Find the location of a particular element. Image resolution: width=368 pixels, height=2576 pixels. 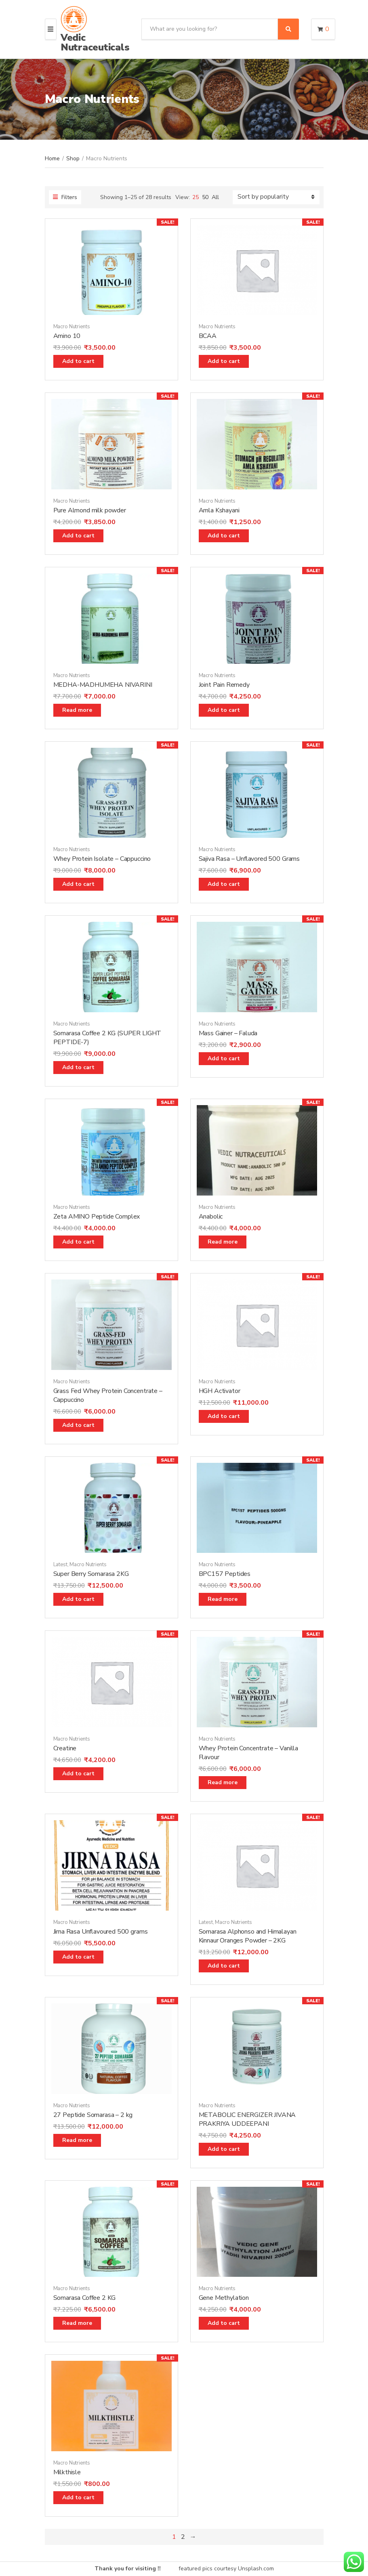

Add to cart [Add “Gene Methylation” to your cart] is located at coordinates (224, 2323).